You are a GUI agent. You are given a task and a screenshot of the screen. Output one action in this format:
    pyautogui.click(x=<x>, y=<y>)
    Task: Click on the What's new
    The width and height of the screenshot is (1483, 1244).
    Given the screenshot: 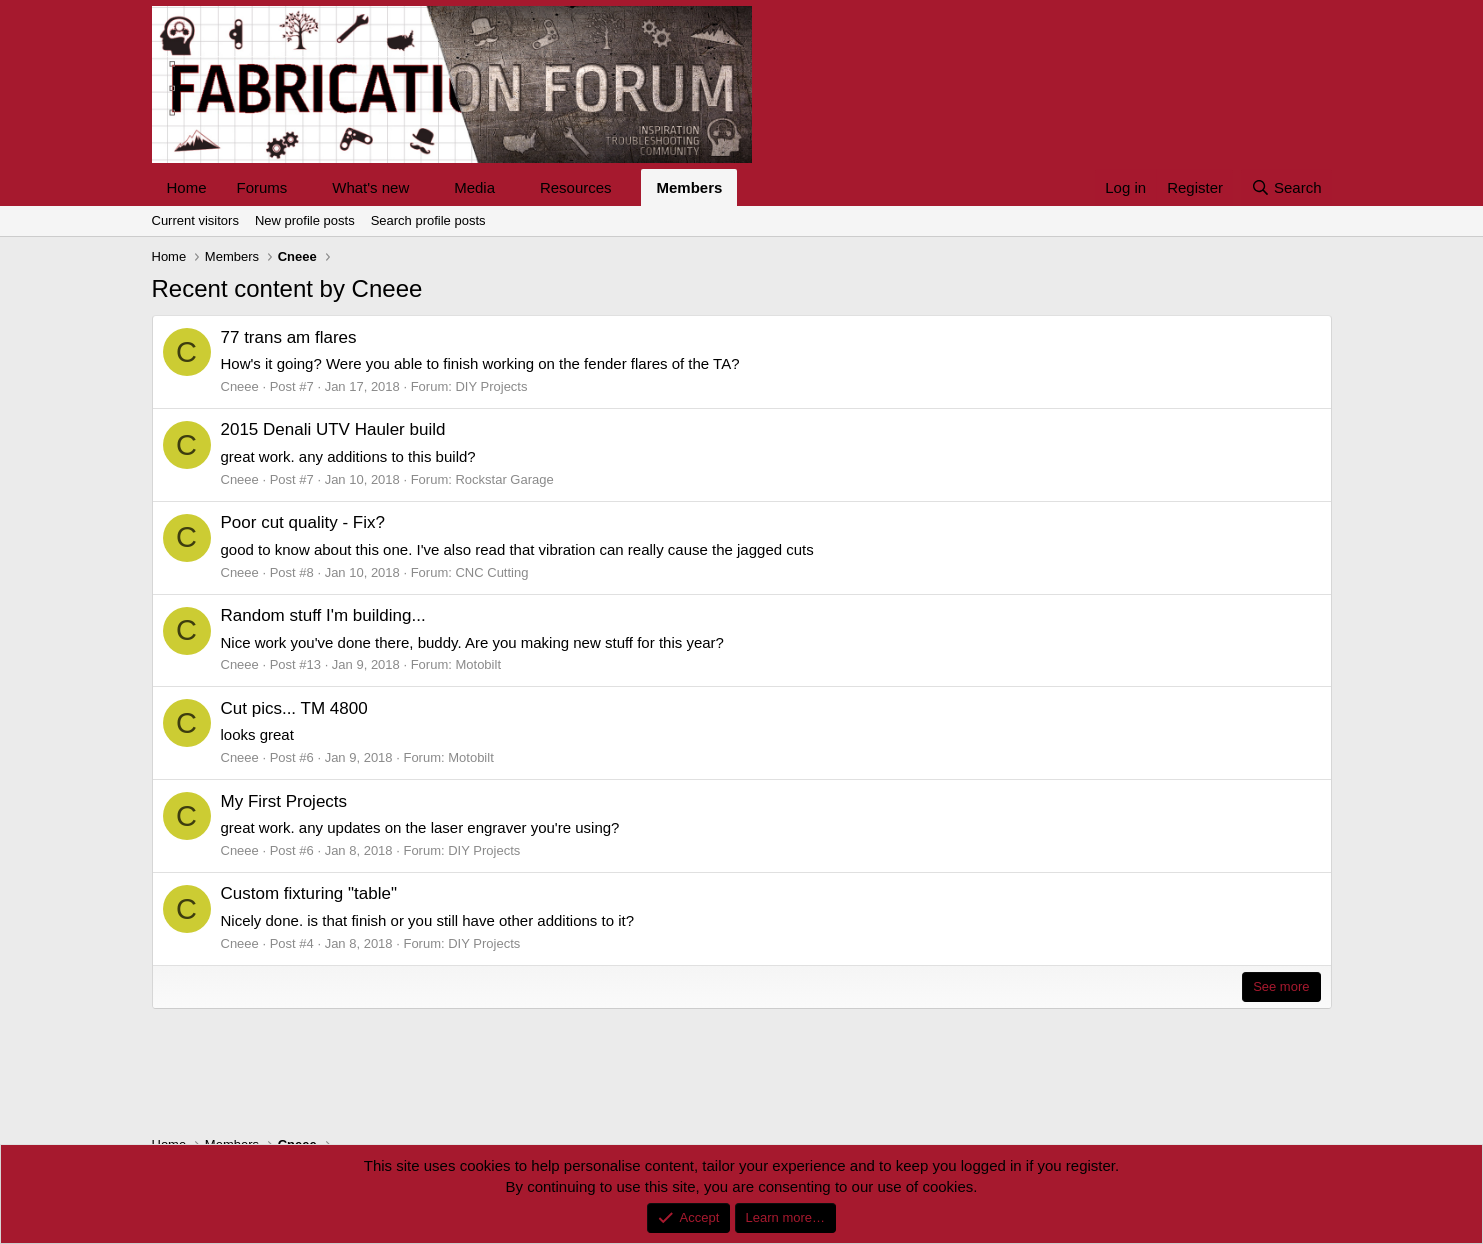 What is the action you would take?
    pyautogui.click(x=370, y=187)
    